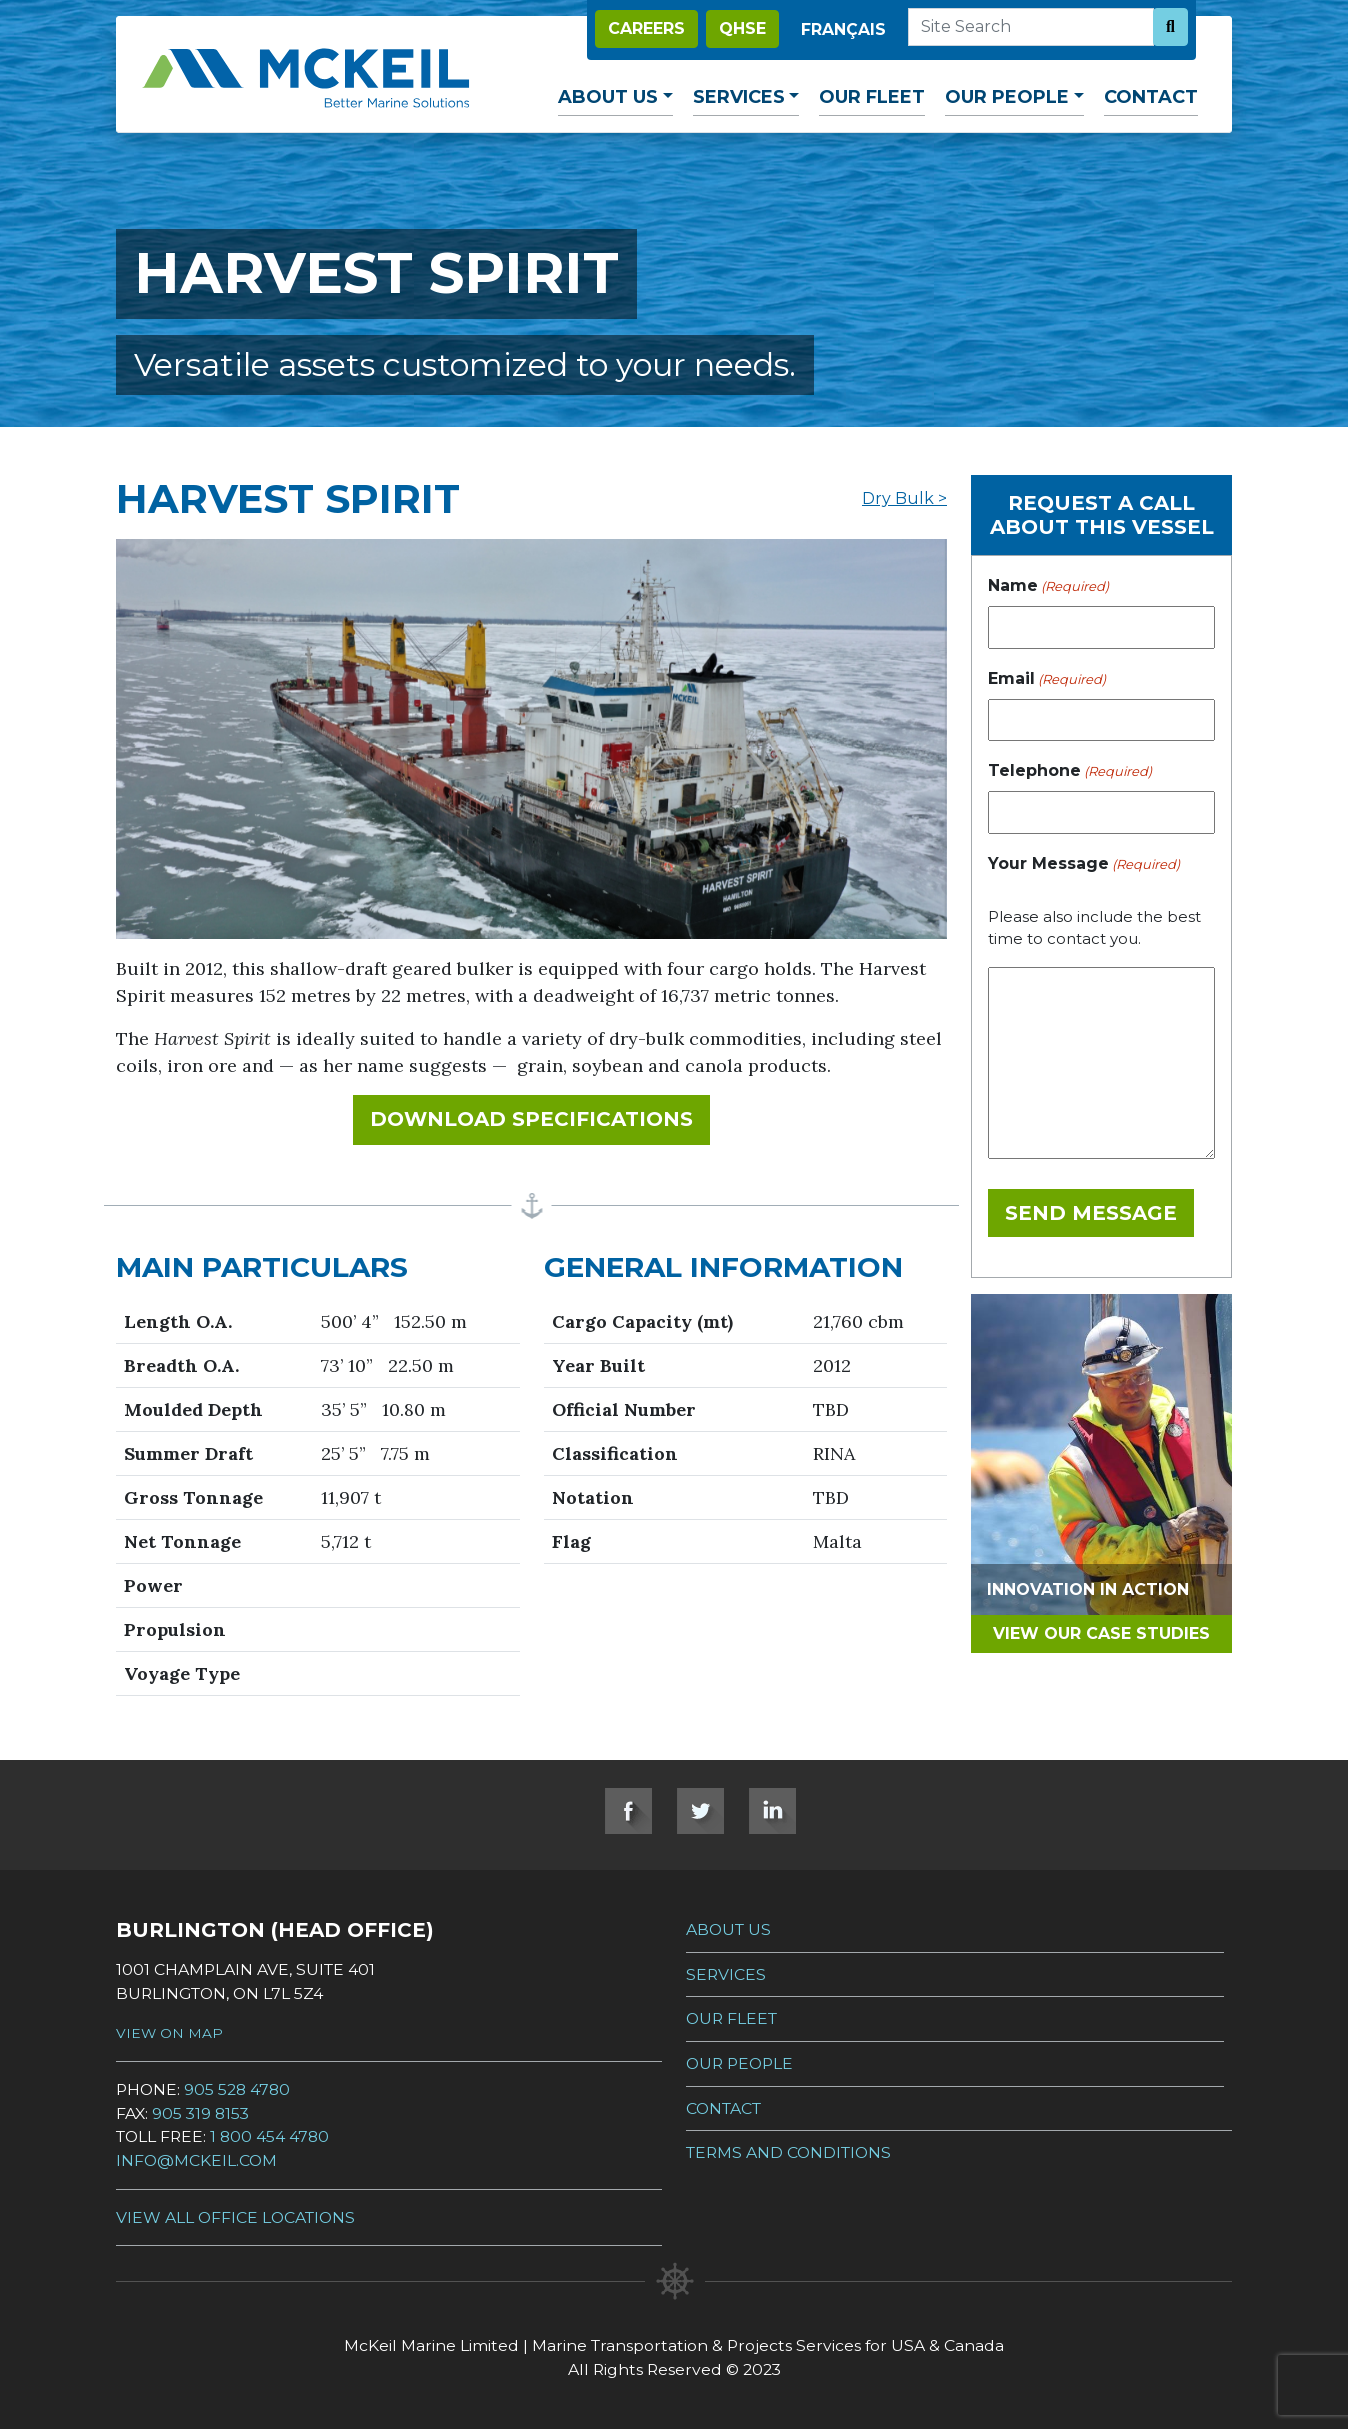 The image size is (1348, 2429). What do you see at coordinates (1007, 97) in the screenshot?
I see `Our People` at bounding box center [1007, 97].